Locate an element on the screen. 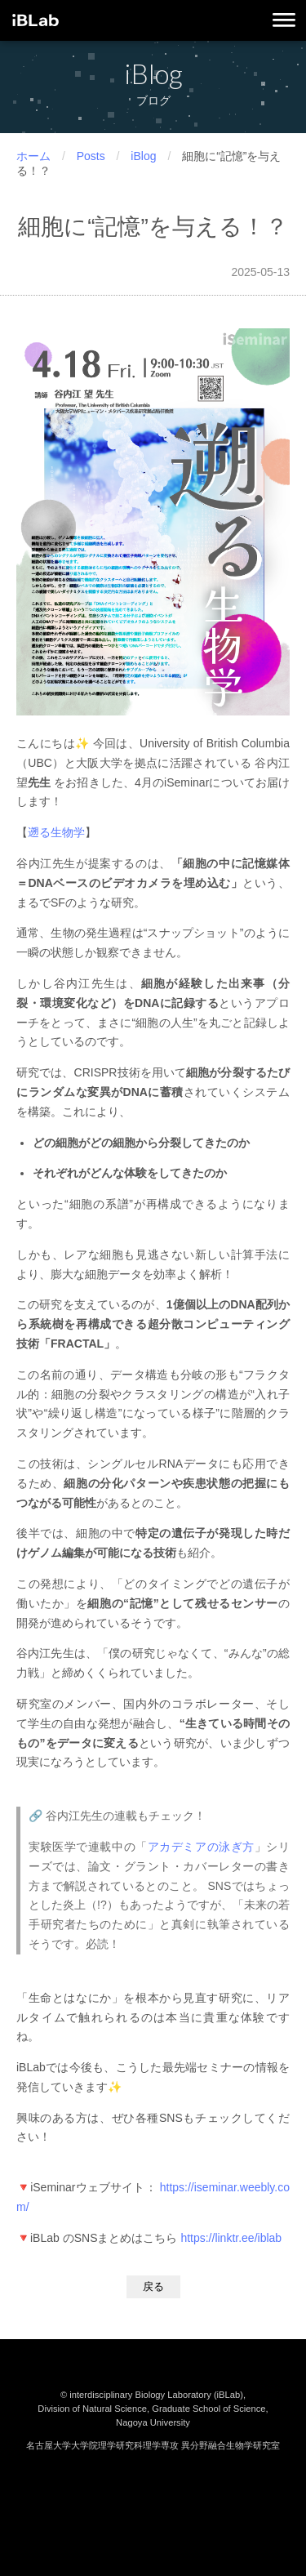  遡る生物学 is located at coordinates (56, 832).